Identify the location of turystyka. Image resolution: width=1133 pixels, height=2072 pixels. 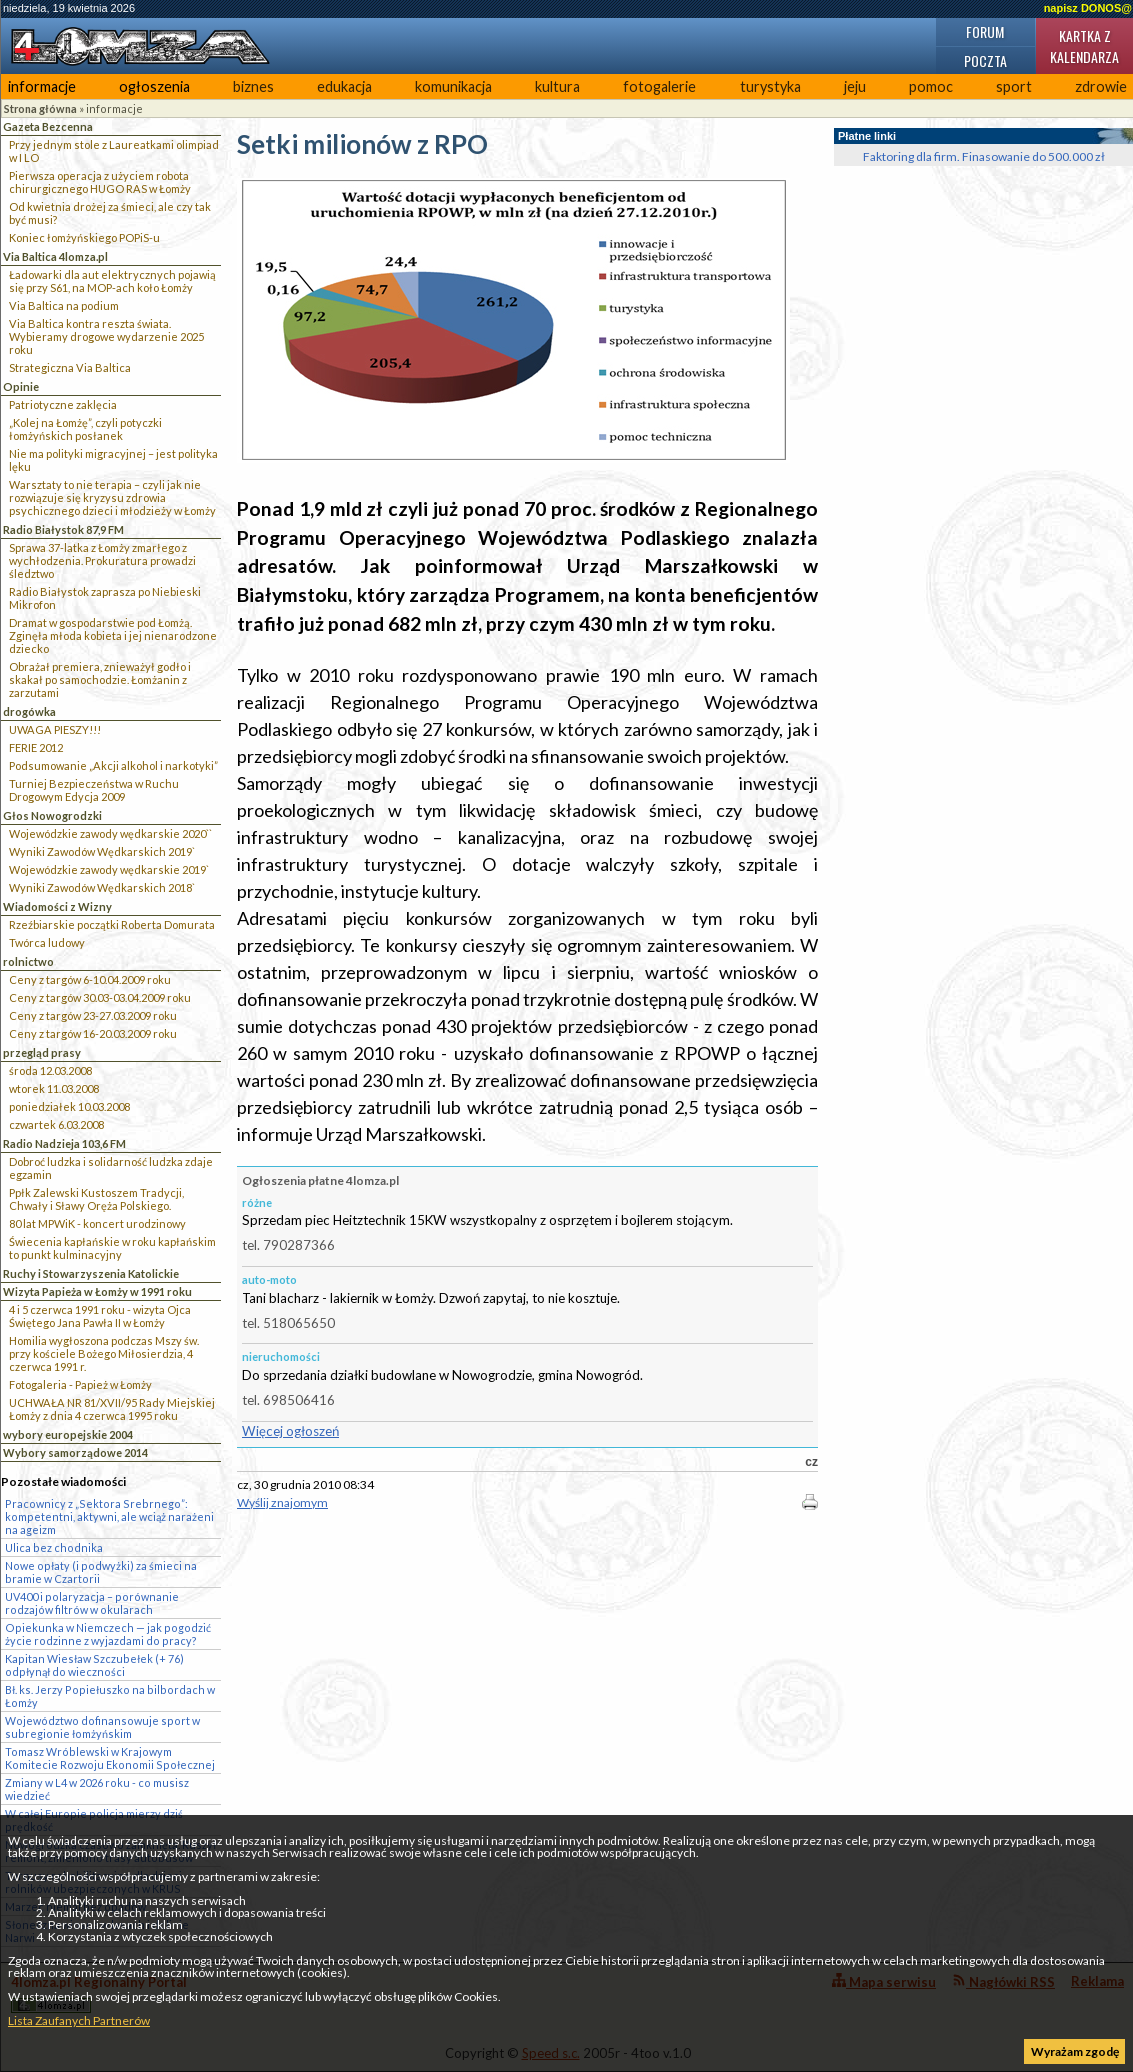
(770, 86).